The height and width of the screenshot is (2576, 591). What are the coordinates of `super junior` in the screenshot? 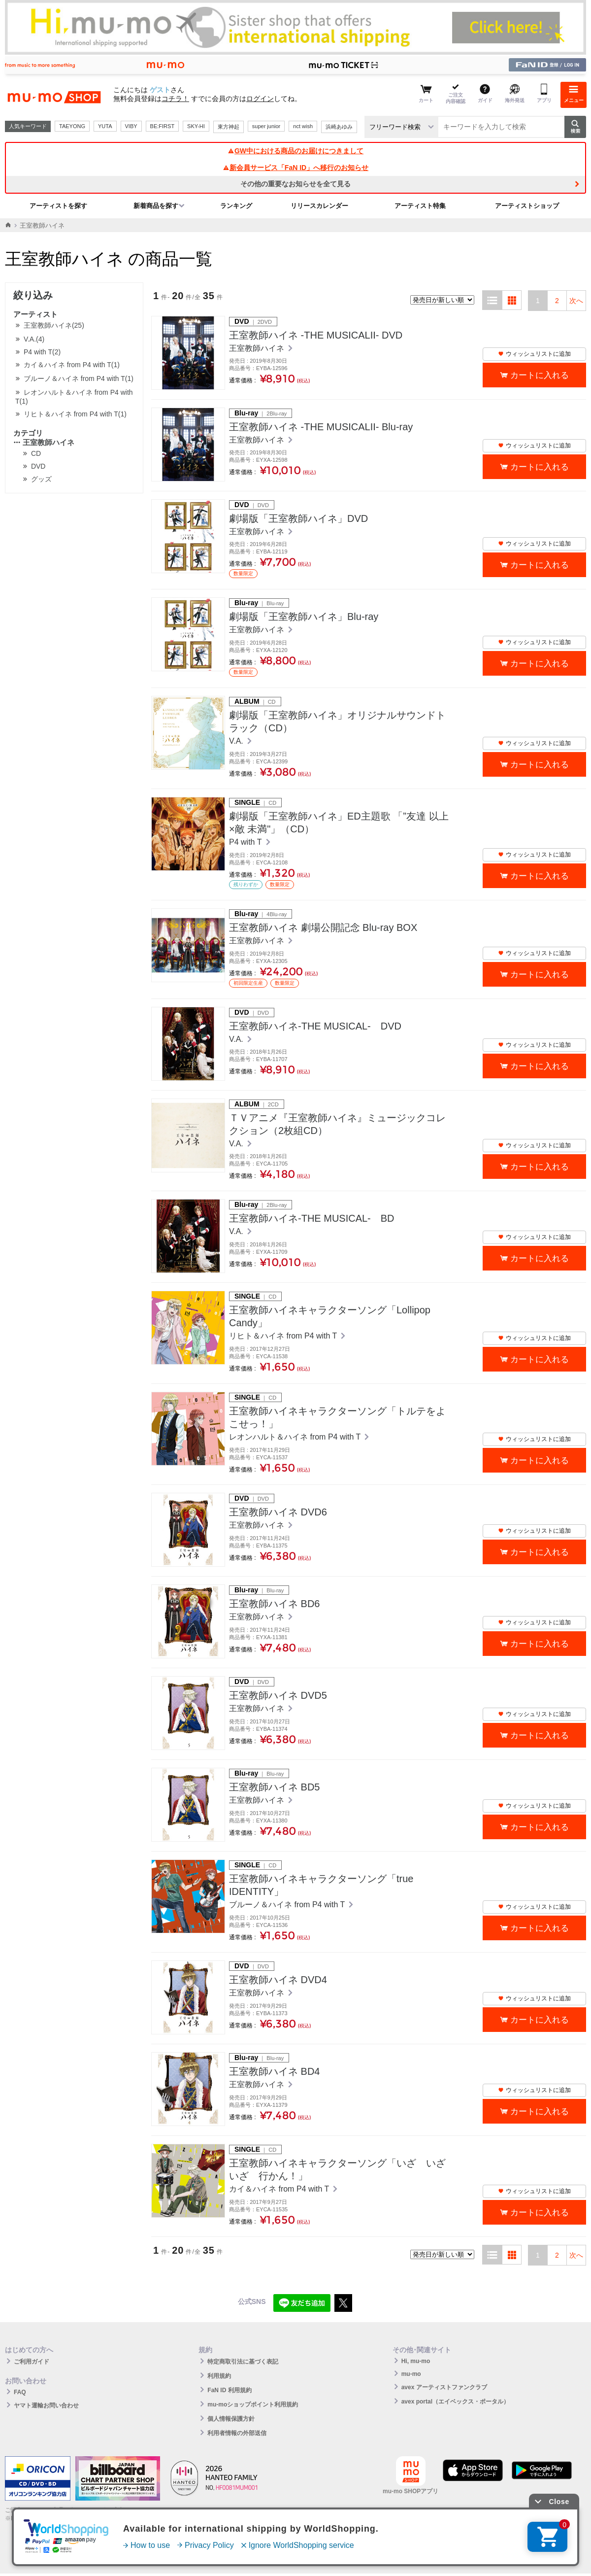 It's located at (266, 126).